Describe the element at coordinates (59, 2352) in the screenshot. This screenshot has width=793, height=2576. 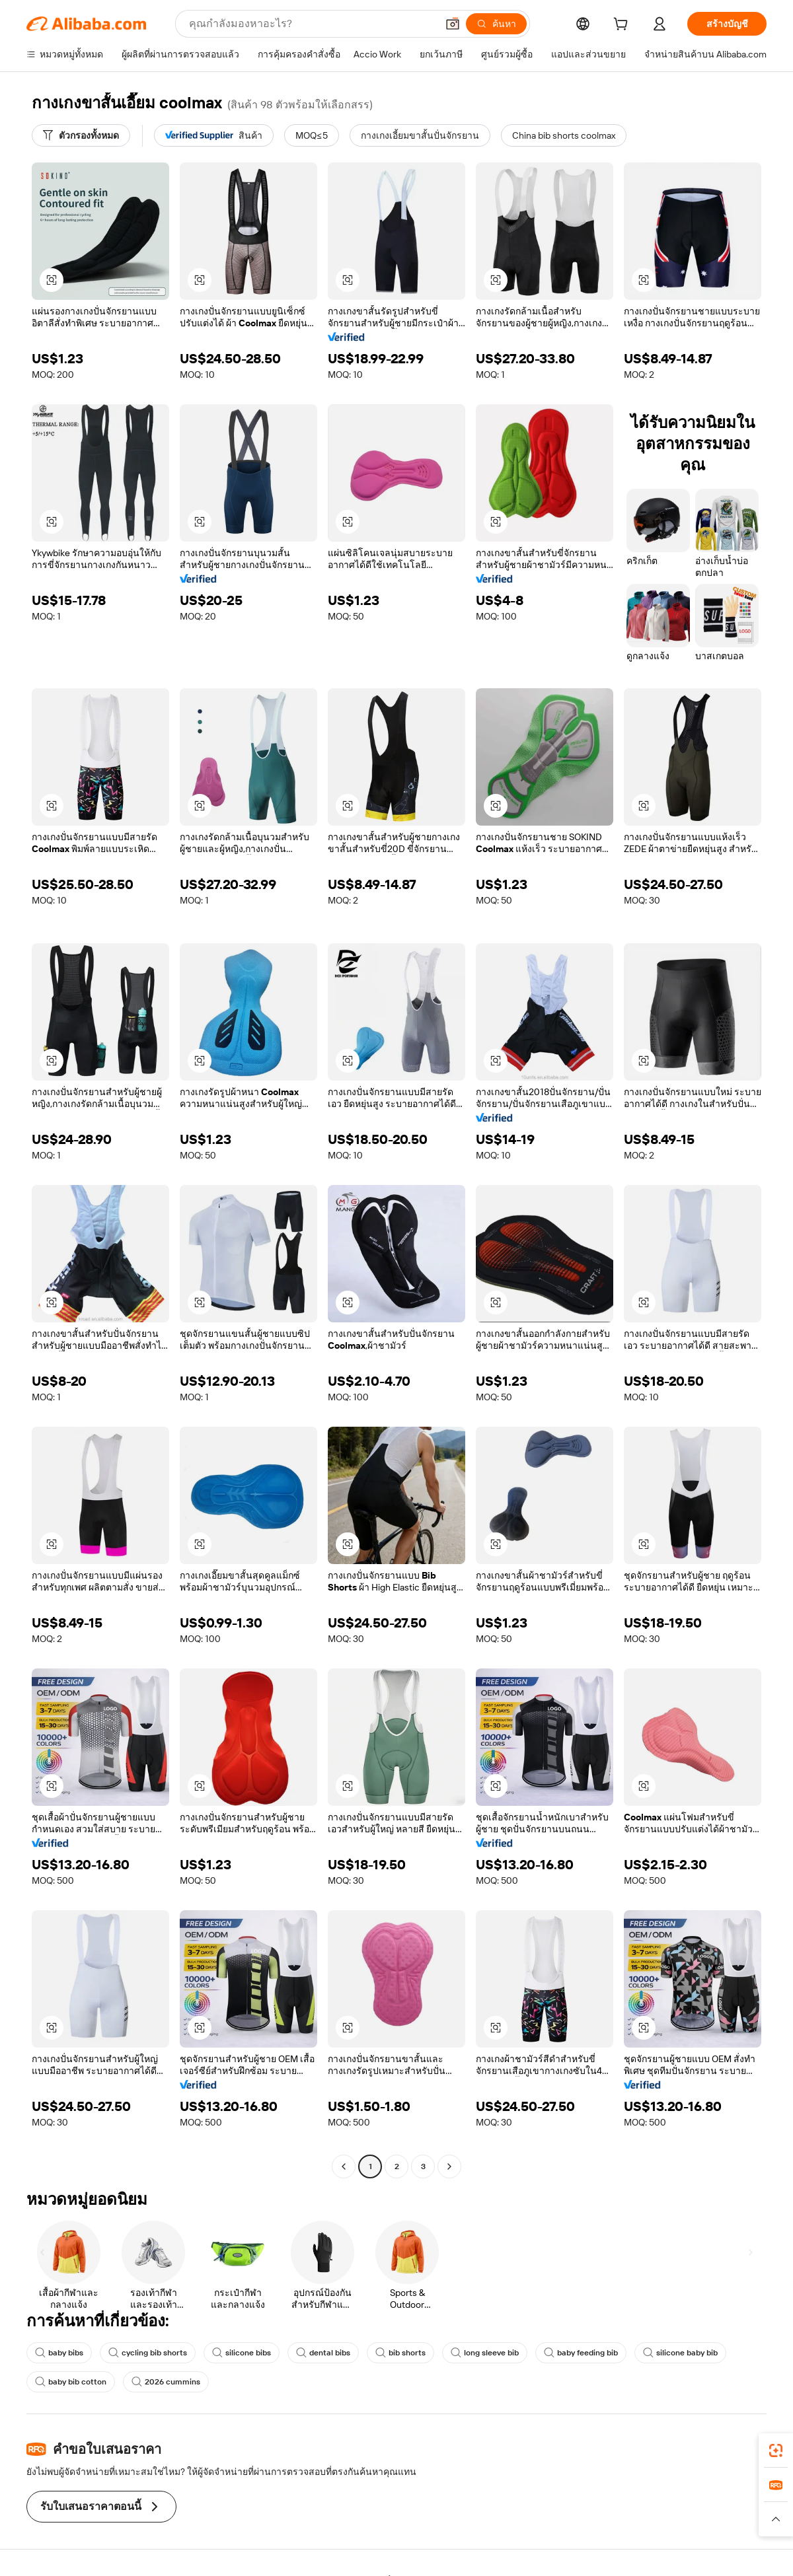
I see `baby bibs` at that location.